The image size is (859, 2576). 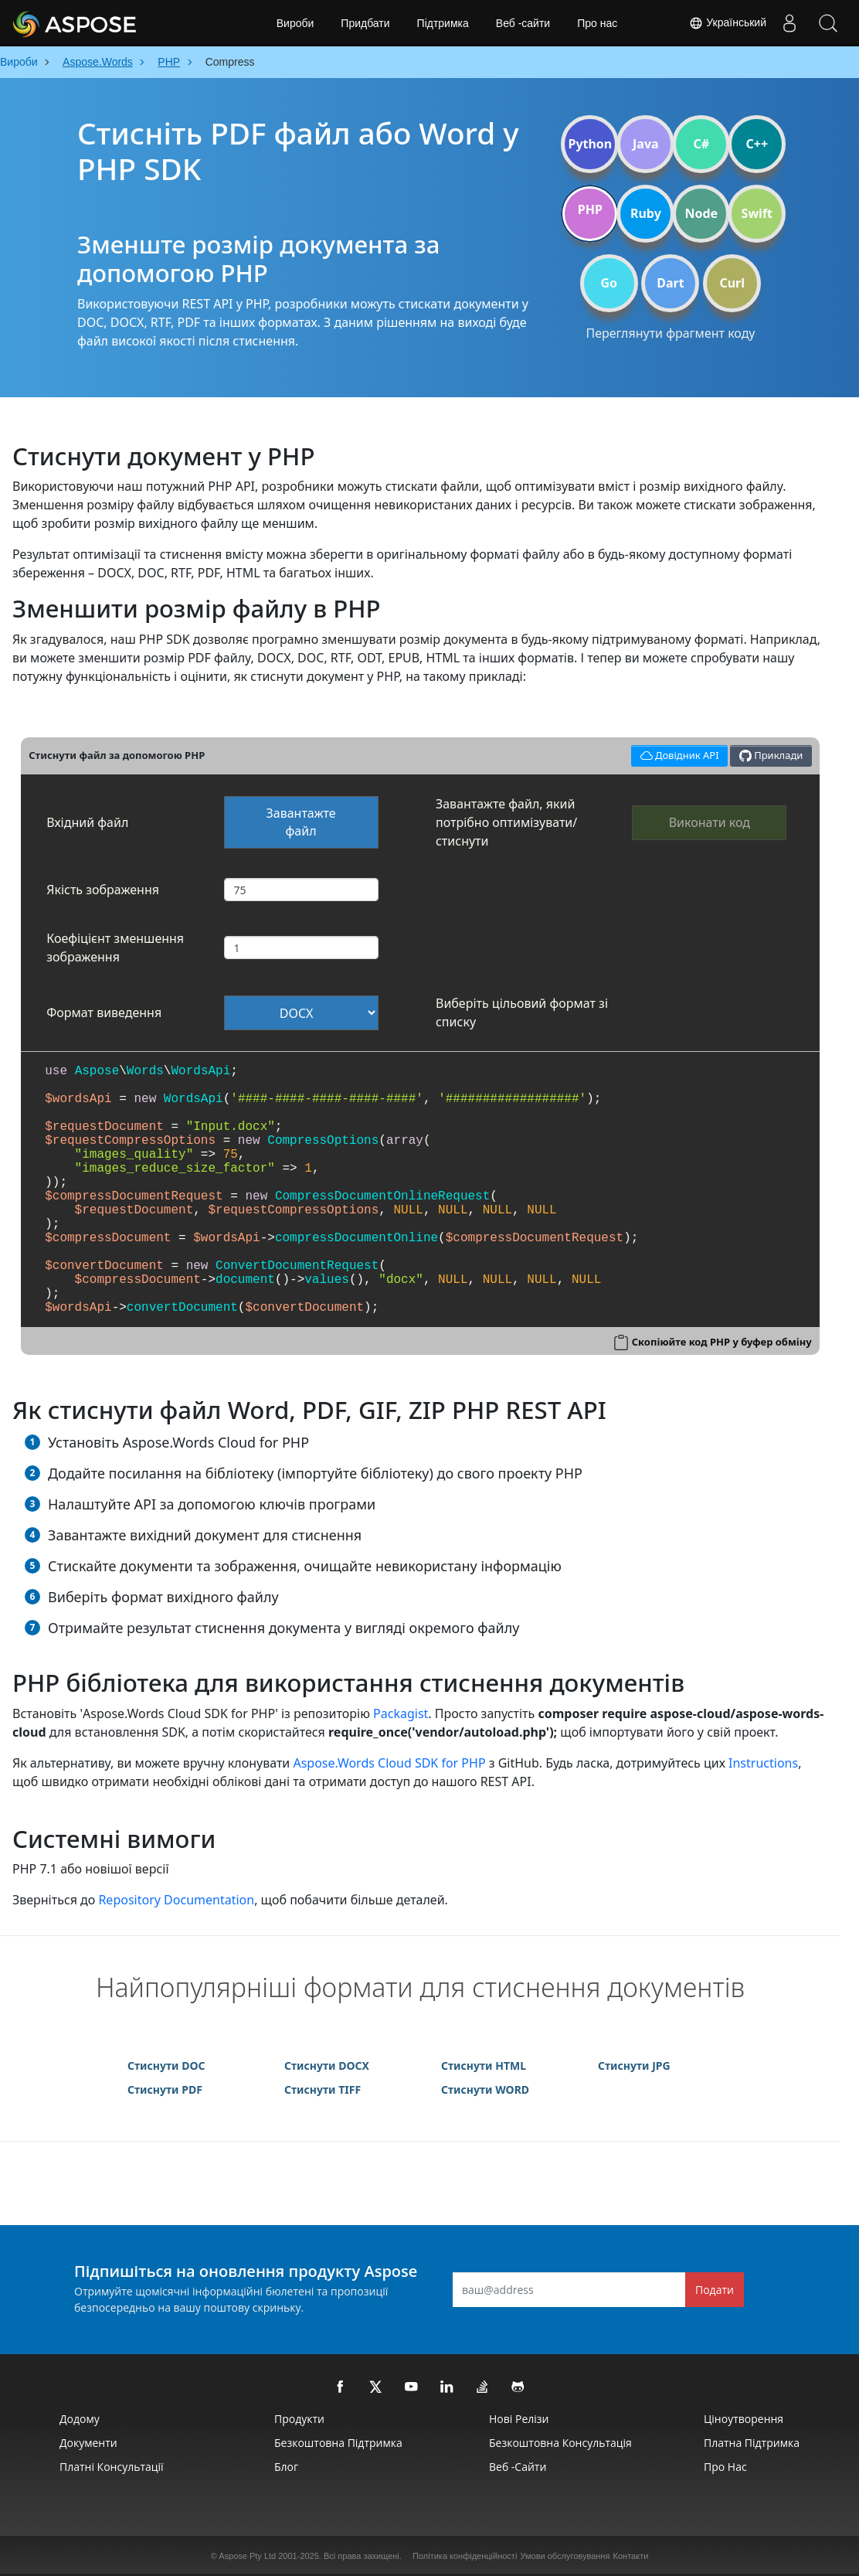 What do you see at coordinates (670, 282) in the screenshot?
I see `Dart` at bounding box center [670, 282].